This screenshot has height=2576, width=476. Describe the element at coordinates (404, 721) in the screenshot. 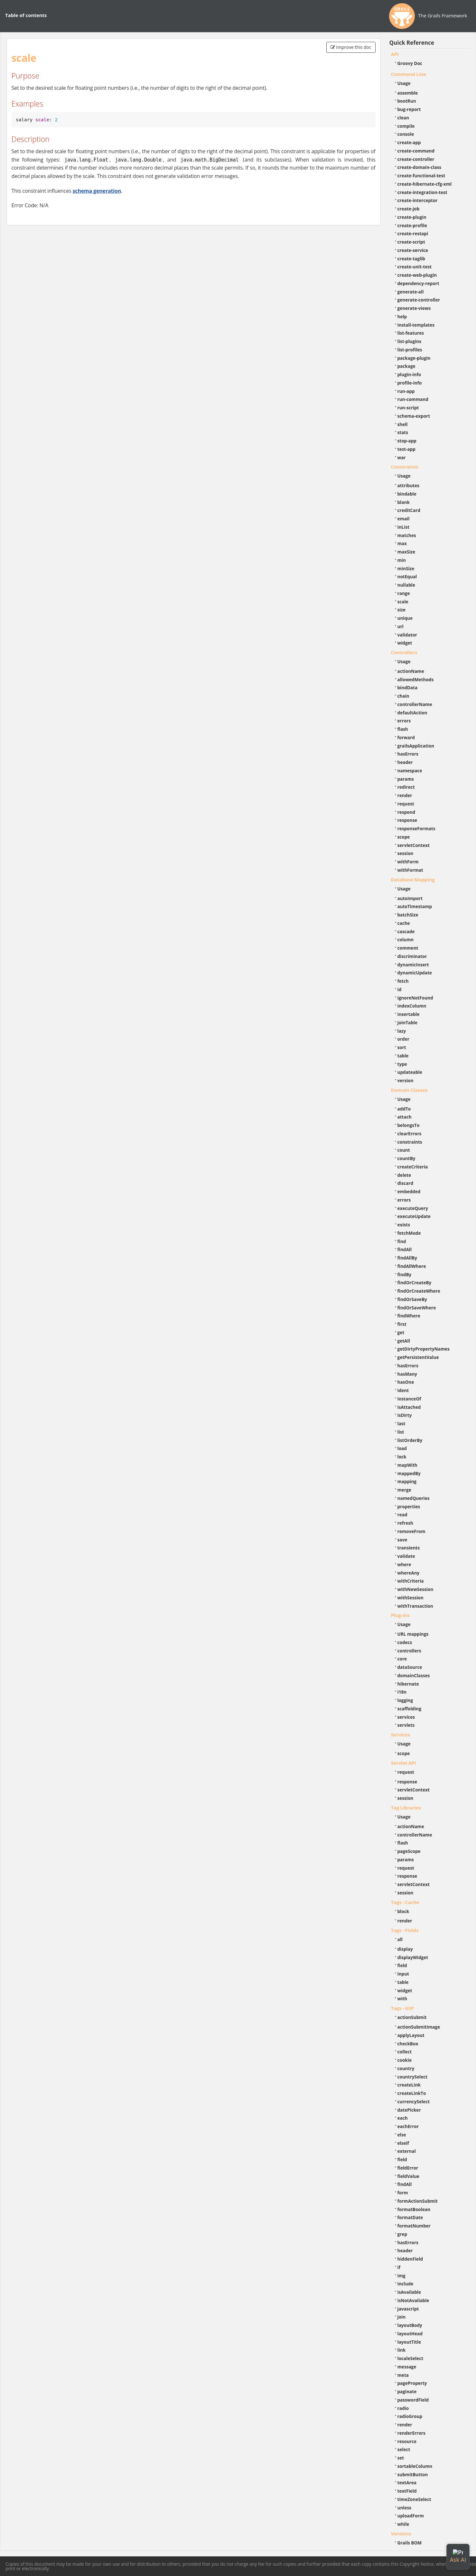

I see `errors` at that location.